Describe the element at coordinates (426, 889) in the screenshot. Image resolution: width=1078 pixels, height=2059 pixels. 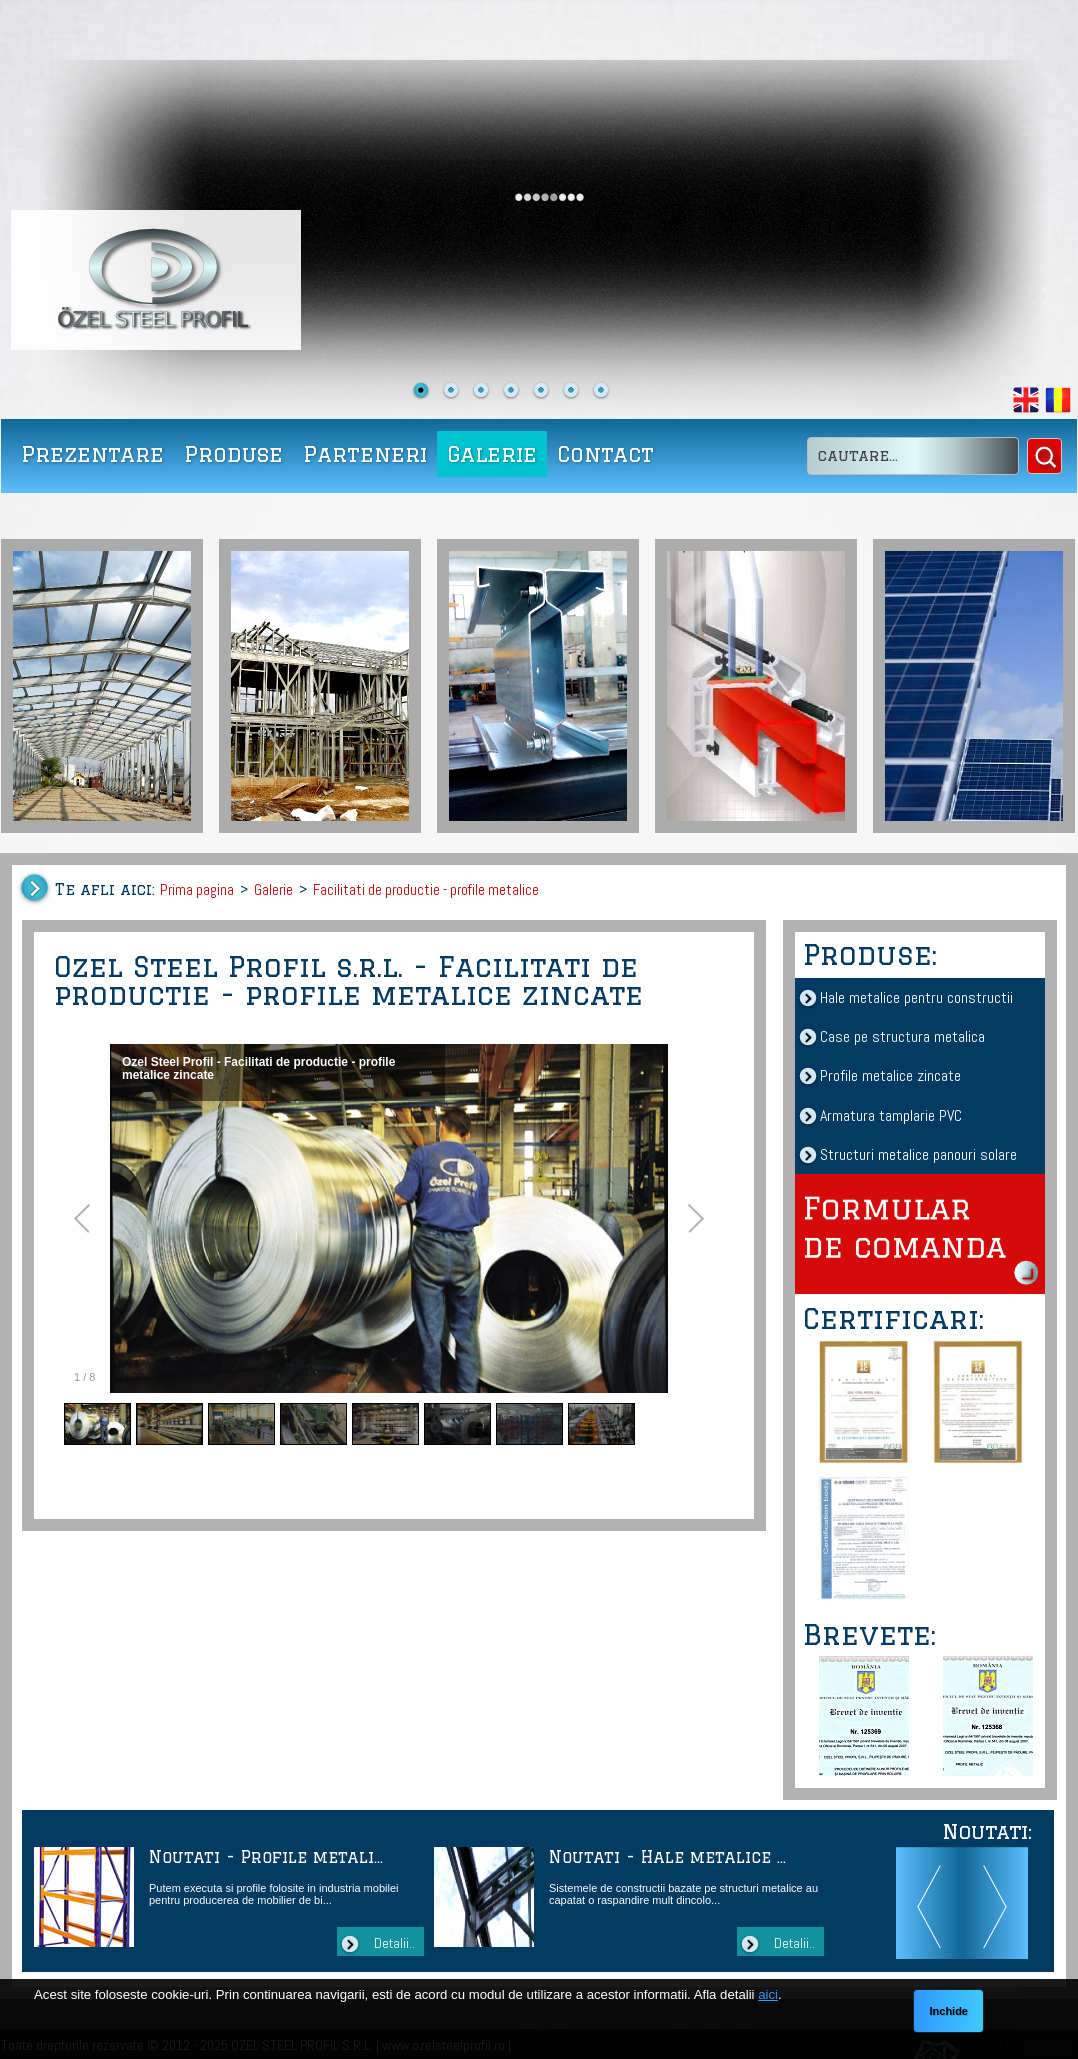
I see `Facilitati de productie - profile metalice` at that location.